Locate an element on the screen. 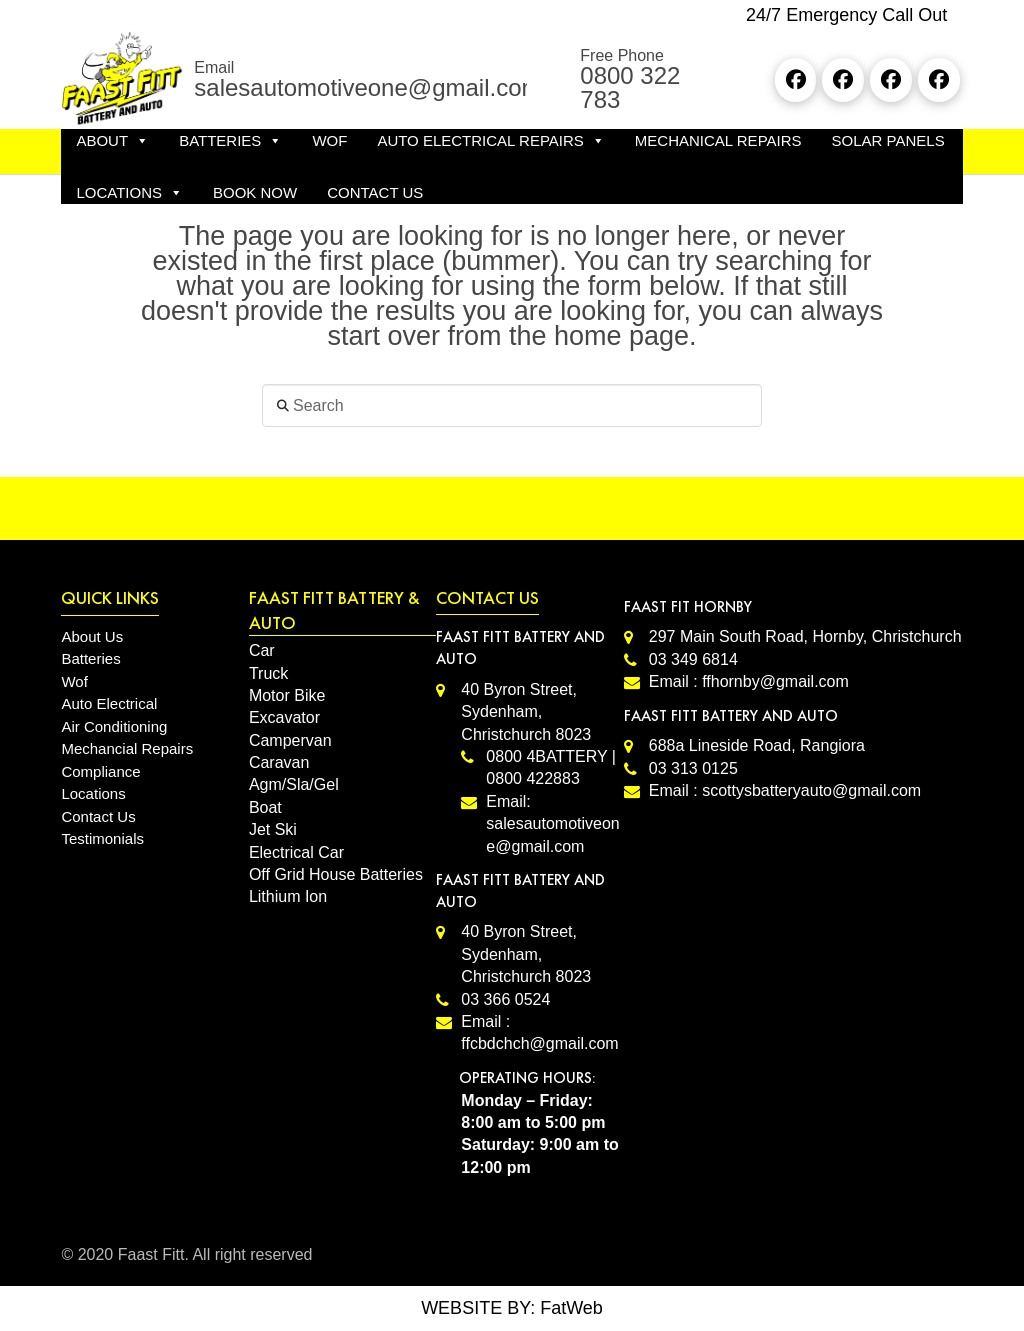  03 366 0524 is located at coordinates (505, 999).